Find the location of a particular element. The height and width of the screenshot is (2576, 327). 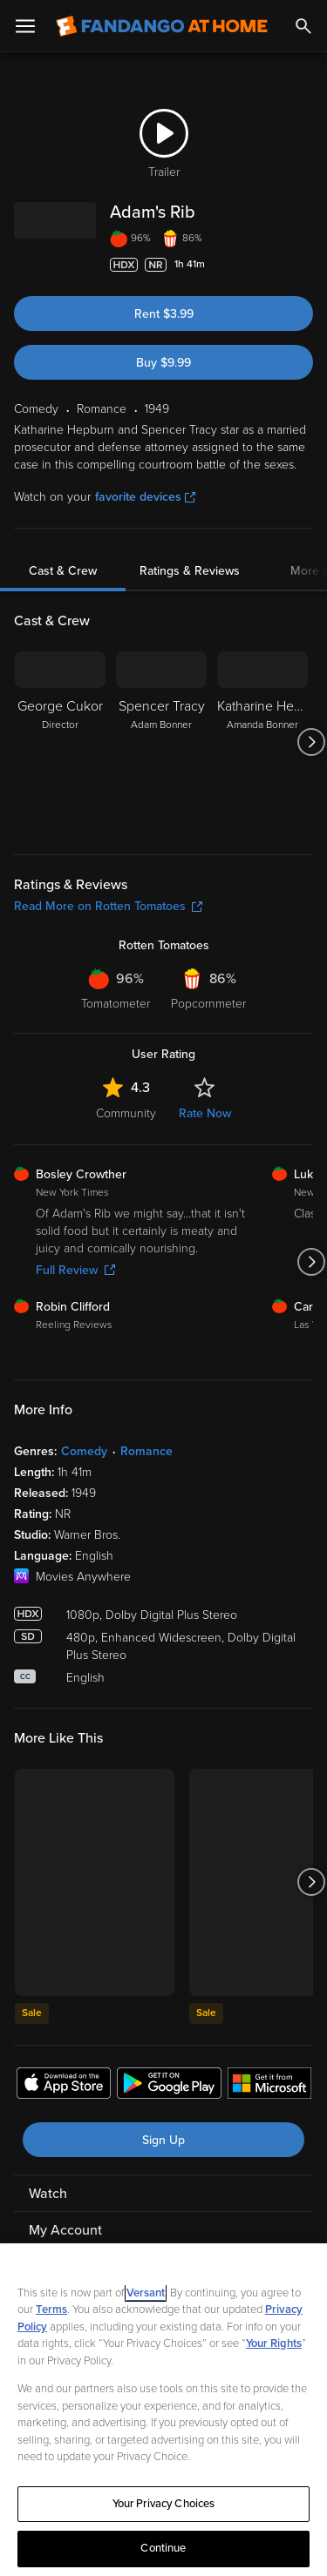

[Spencer Tracy Adam Bonner] is located at coordinates (161, 742).